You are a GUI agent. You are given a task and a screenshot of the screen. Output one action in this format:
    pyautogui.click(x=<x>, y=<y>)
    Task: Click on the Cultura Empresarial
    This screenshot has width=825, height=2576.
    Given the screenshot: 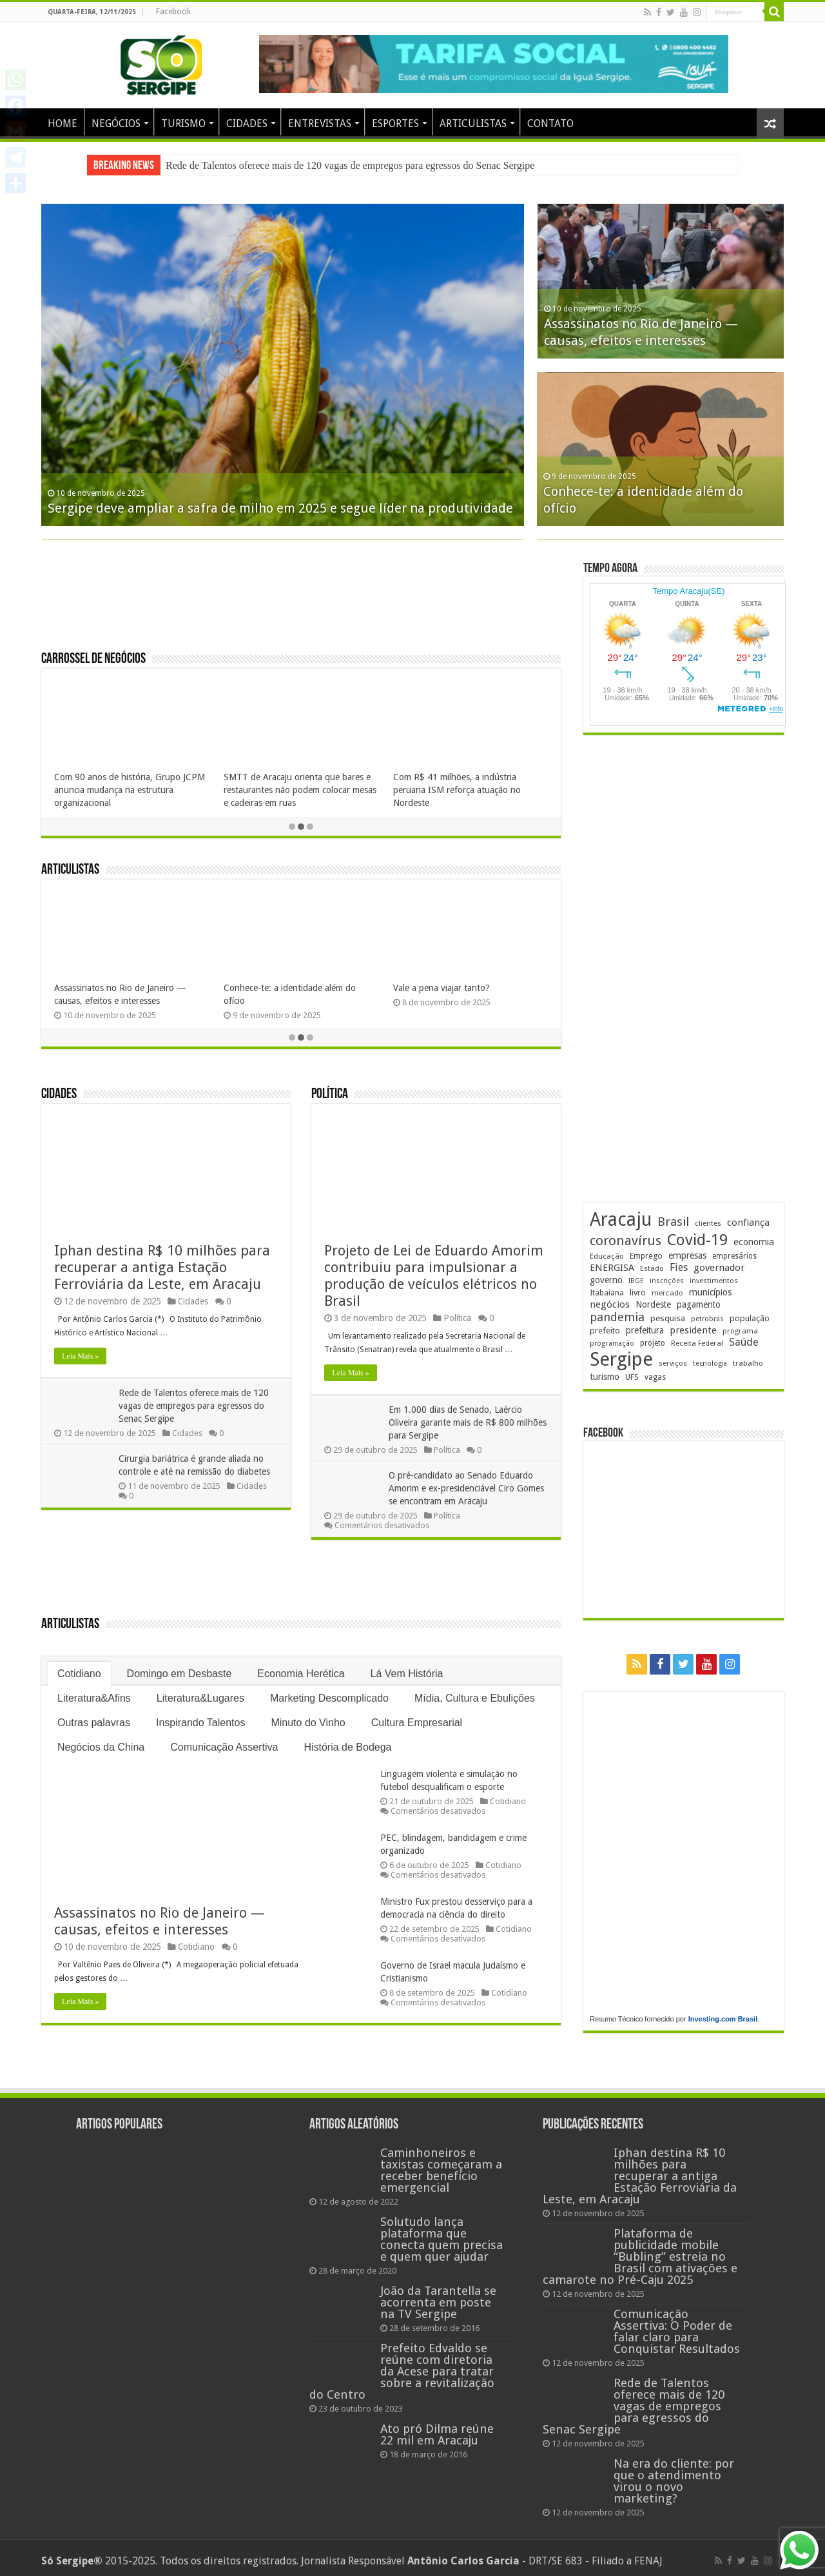 What is the action you would take?
    pyautogui.click(x=416, y=1716)
    